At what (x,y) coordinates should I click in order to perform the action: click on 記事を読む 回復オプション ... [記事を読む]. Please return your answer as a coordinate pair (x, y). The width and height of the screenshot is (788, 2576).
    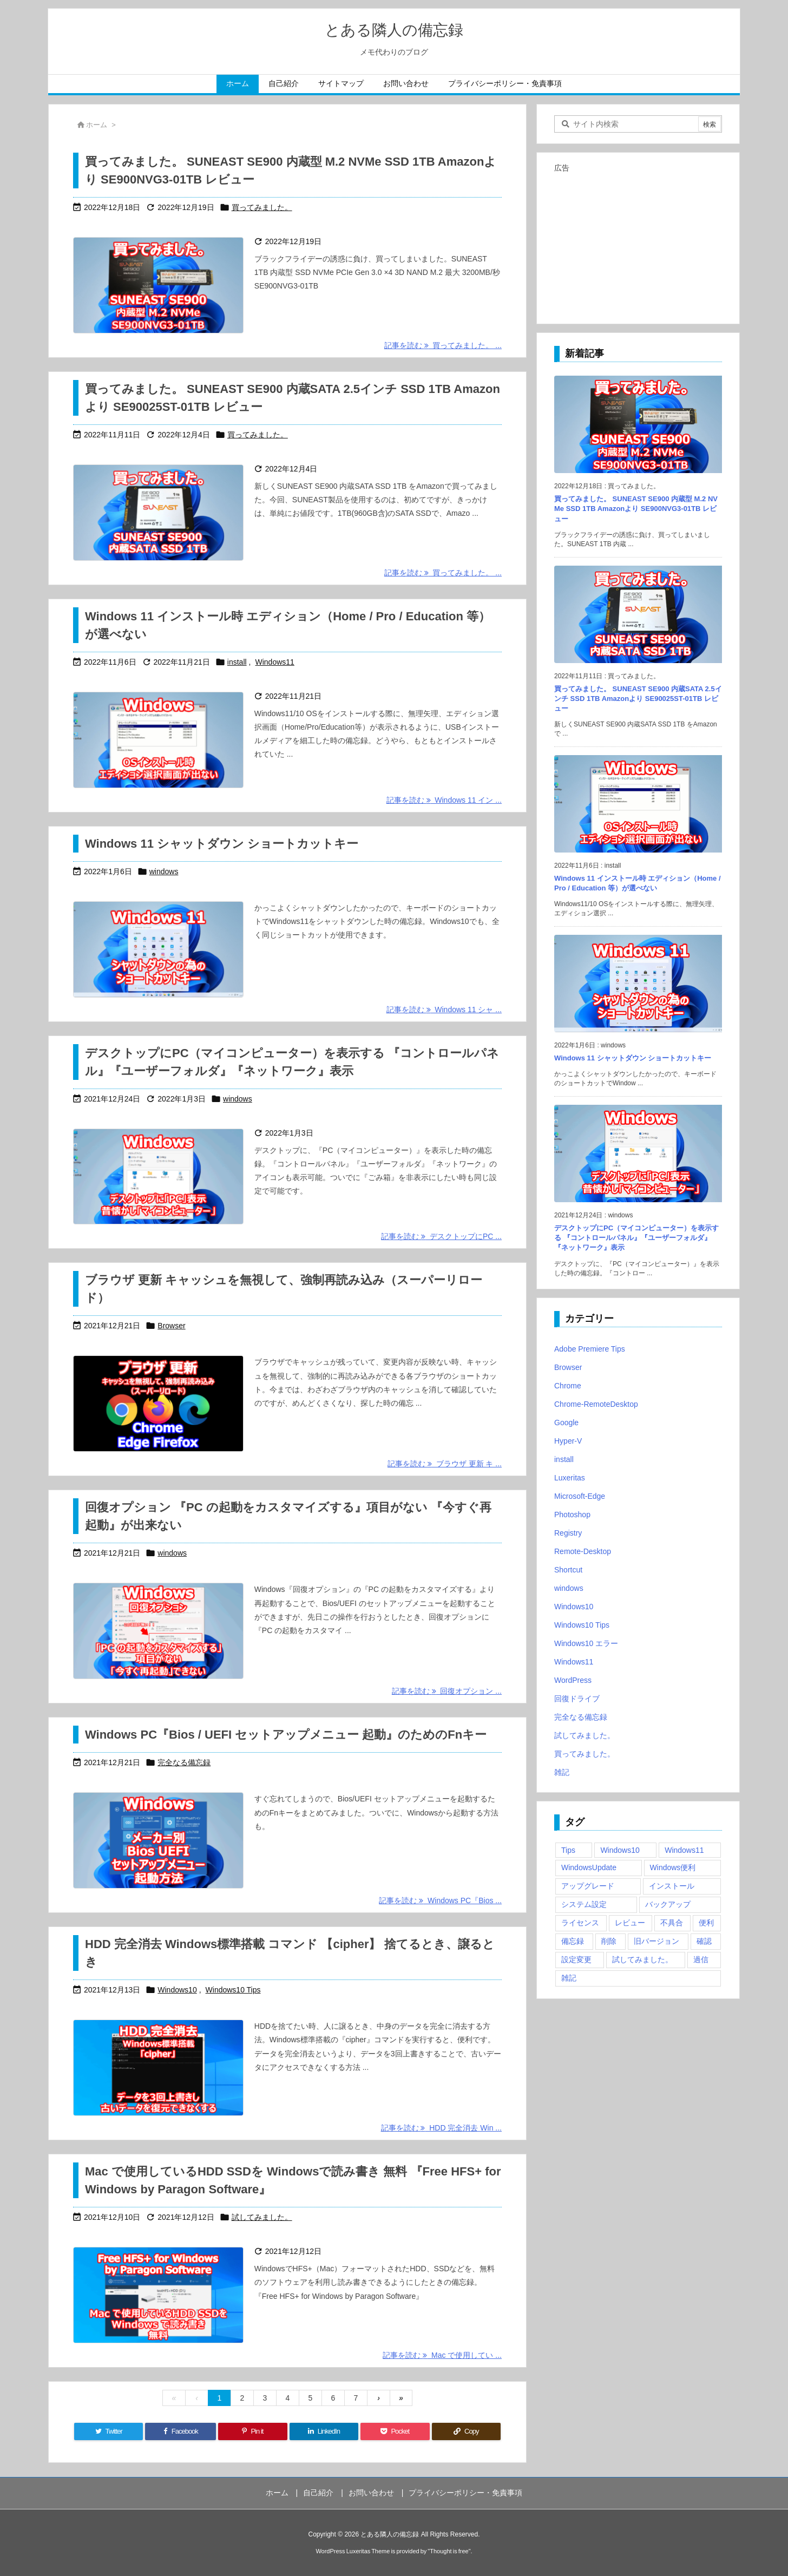
    Looking at the image, I should click on (447, 1691).